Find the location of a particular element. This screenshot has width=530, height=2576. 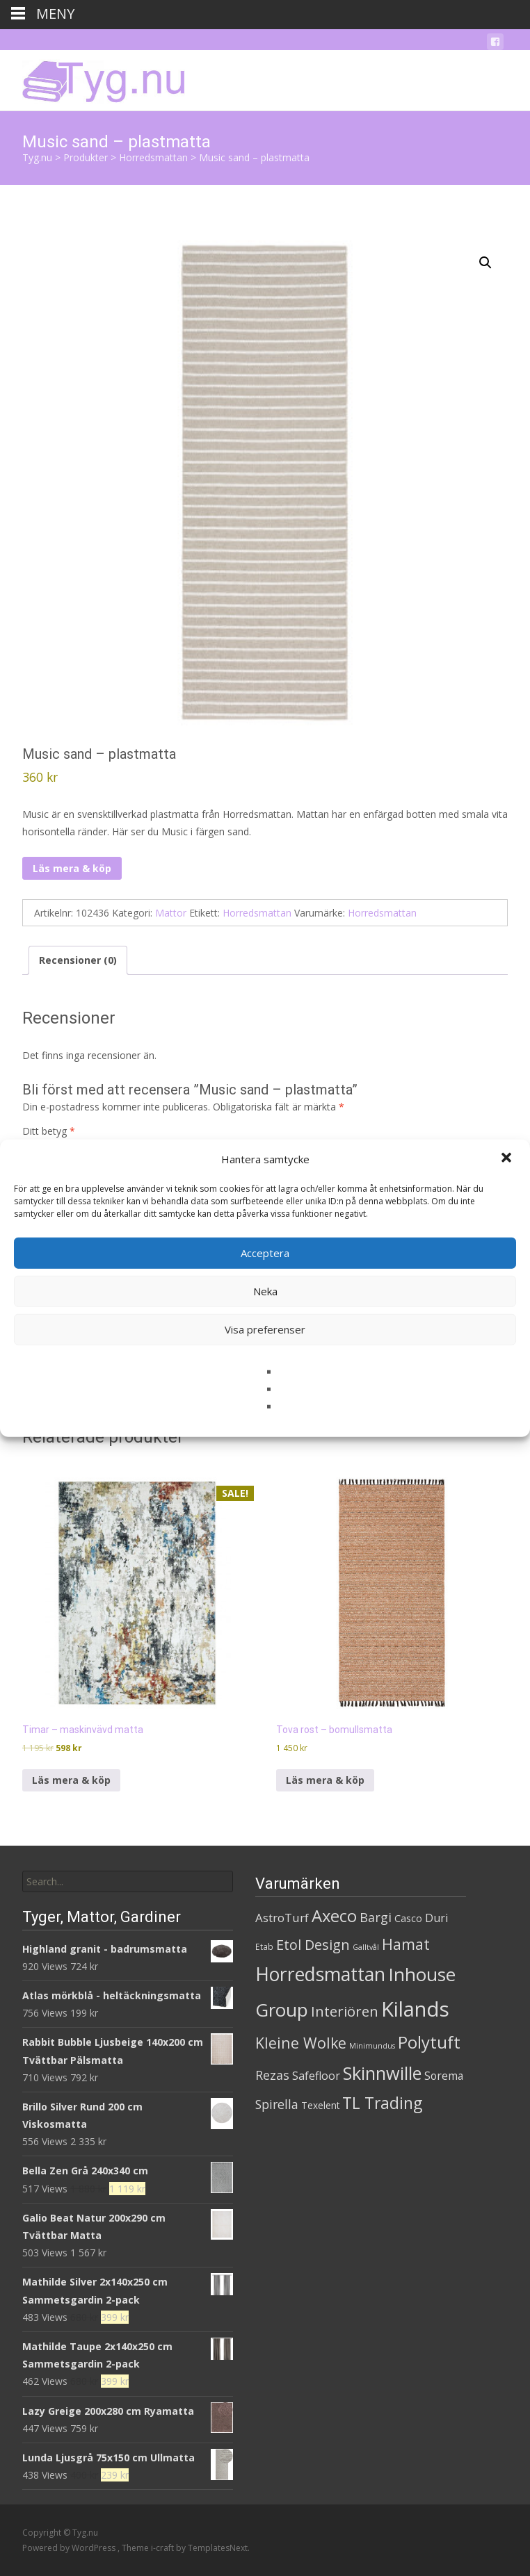

[button] is located at coordinates (507, 1159).